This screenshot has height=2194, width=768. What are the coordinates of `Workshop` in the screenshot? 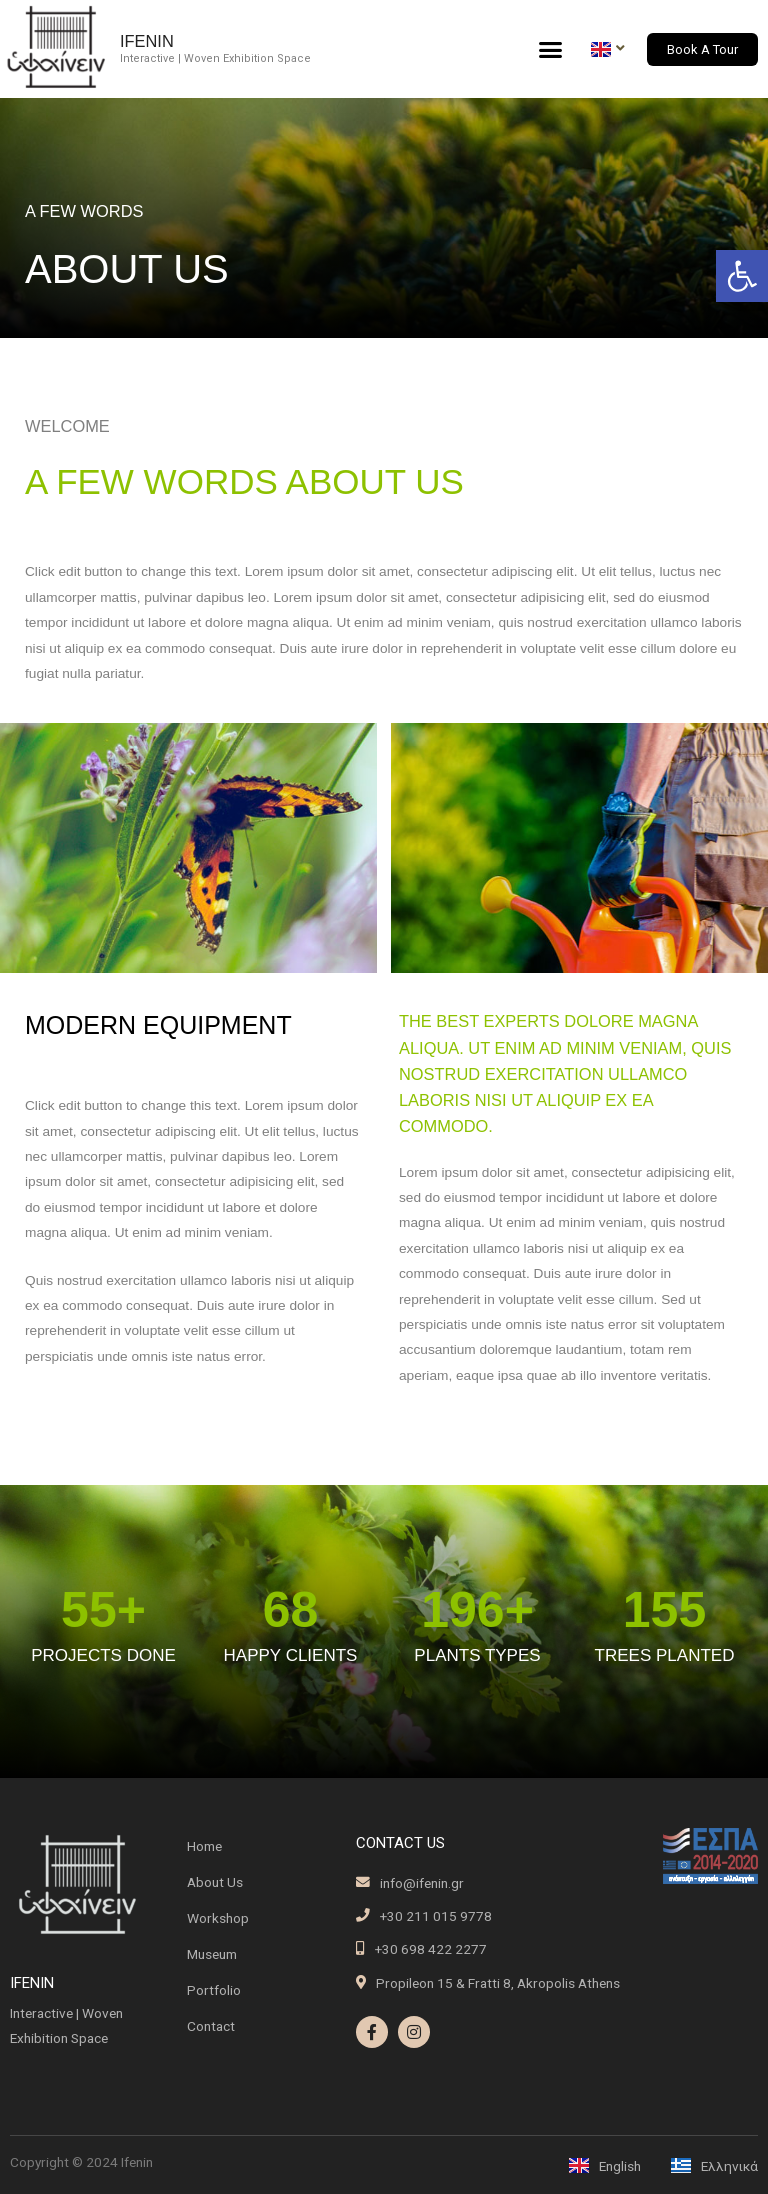 It's located at (218, 1918).